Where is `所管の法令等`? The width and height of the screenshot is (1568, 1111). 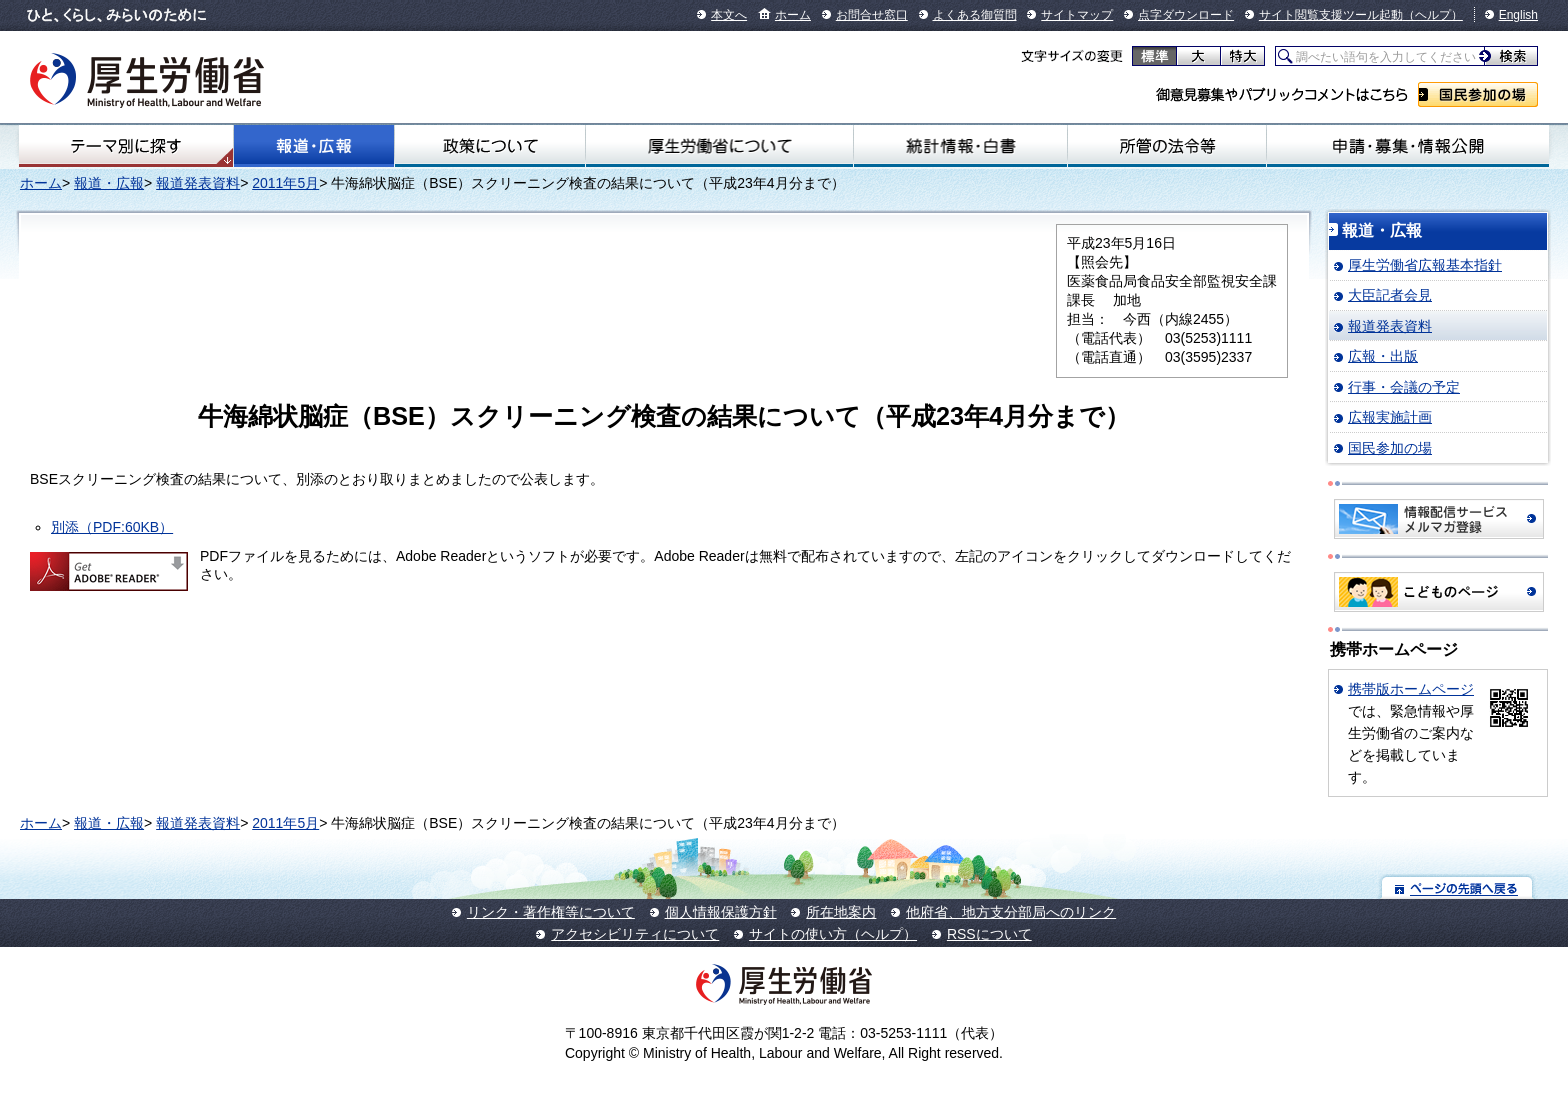 所管の法令等 is located at coordinates (1167, 146).